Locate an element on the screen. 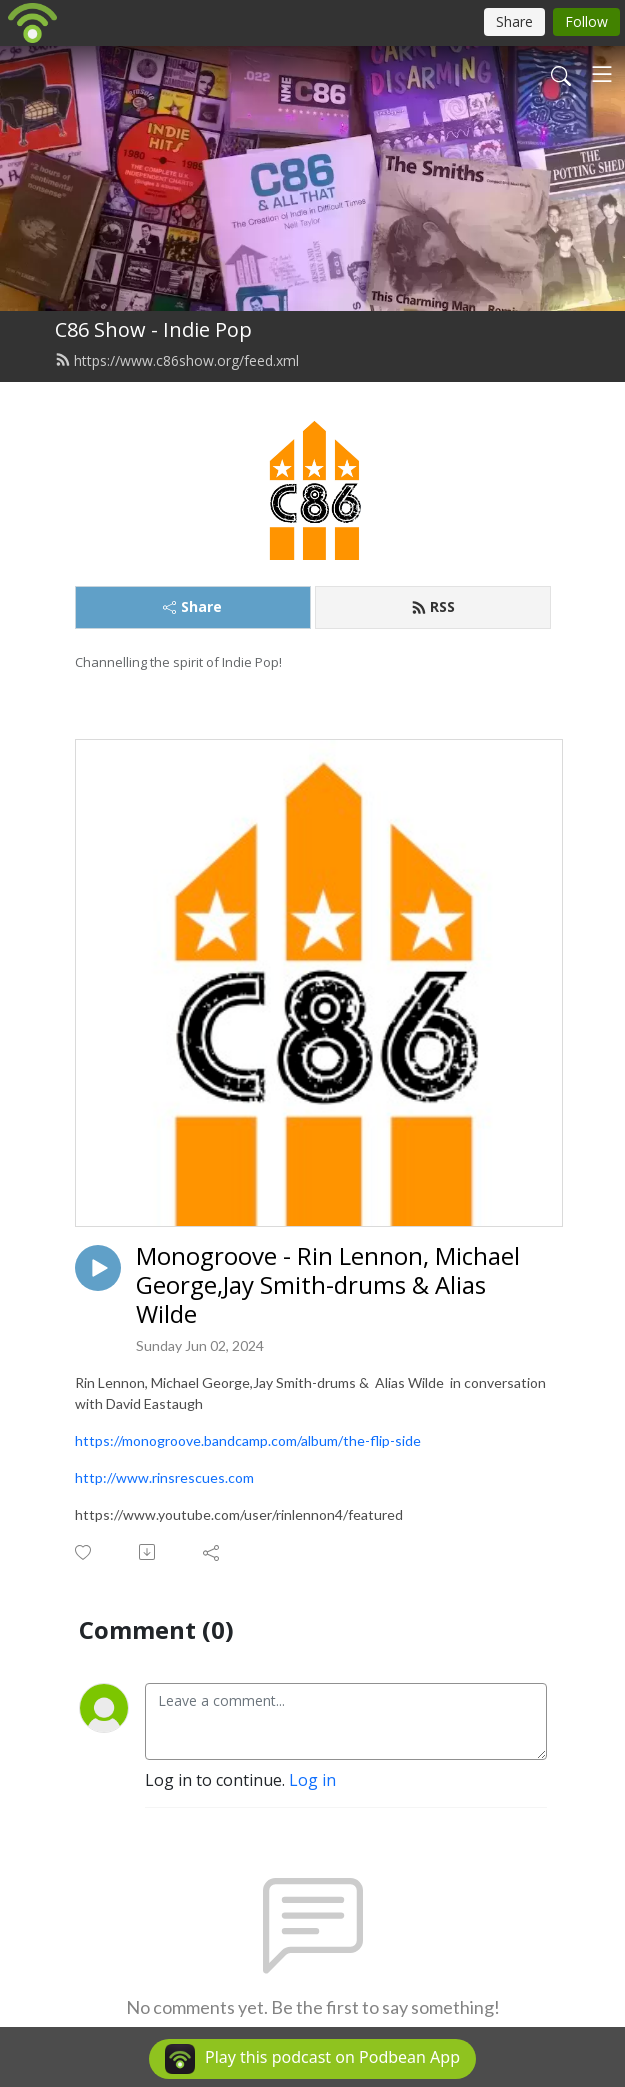 The height and width of the screenshot is (2087, 625). http://www.rinsrescues.com is located at coordinates (164, 1477).